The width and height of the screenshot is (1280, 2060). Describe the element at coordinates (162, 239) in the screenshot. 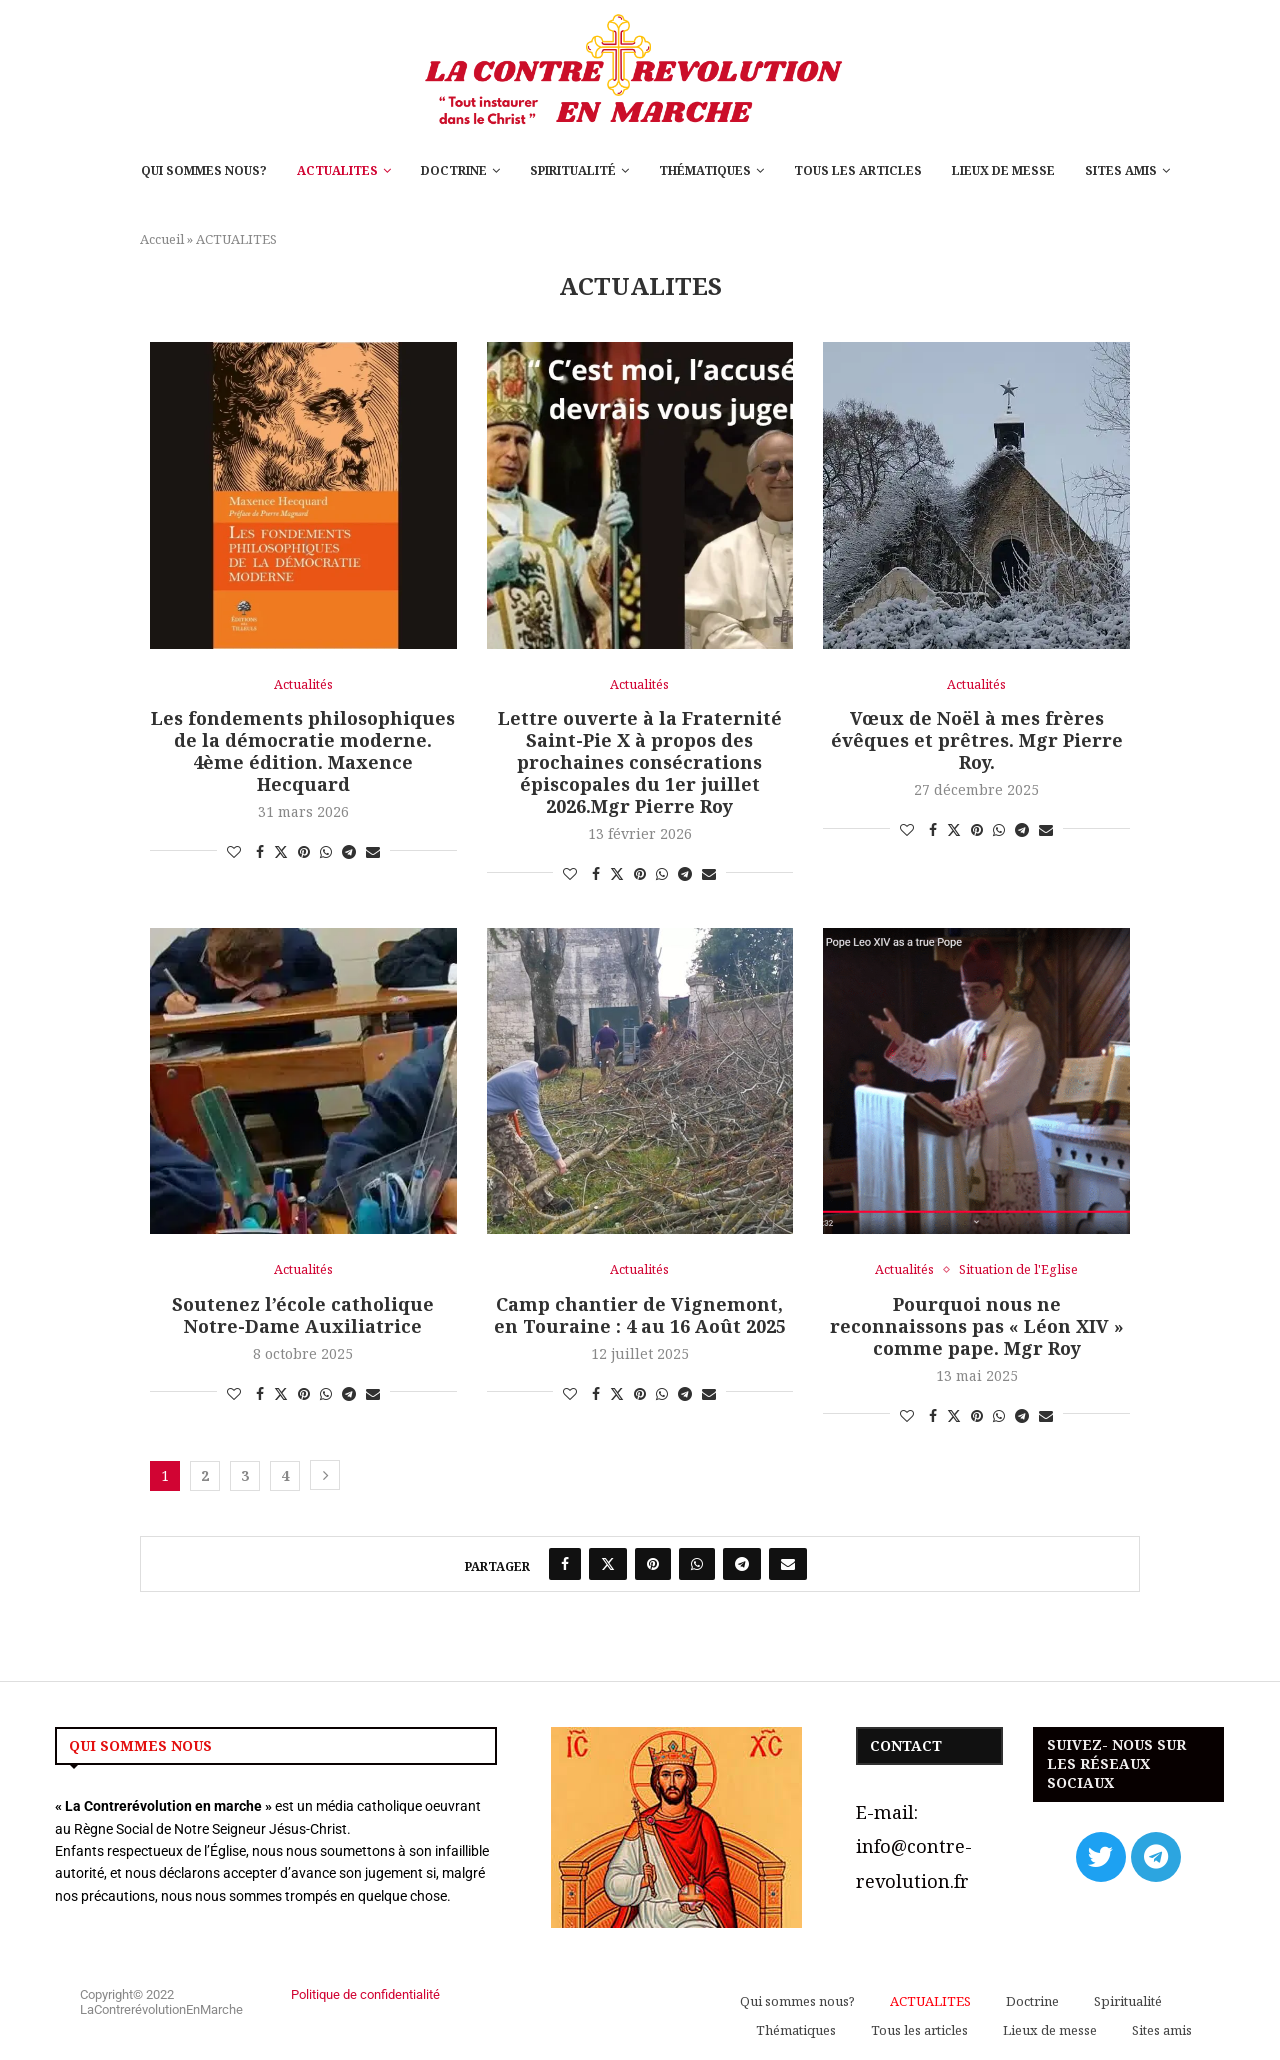

I see `Accueil` at that location.